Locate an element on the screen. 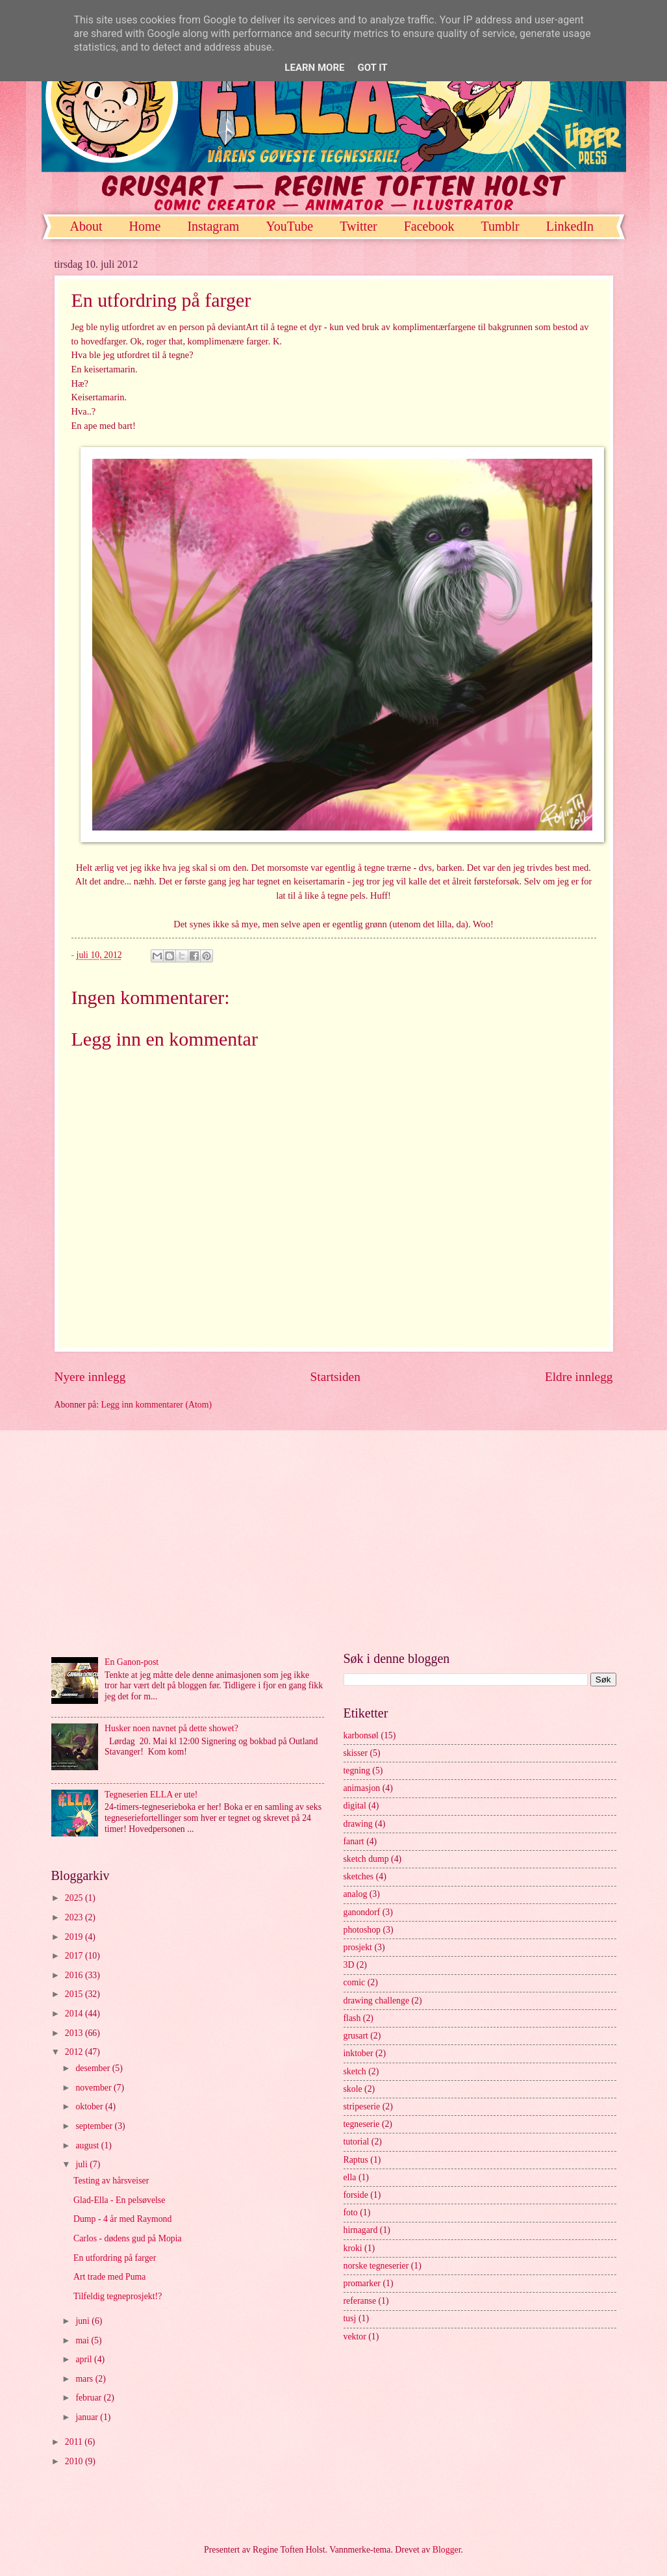  tegneserie is located at coordinates (362, 2124).